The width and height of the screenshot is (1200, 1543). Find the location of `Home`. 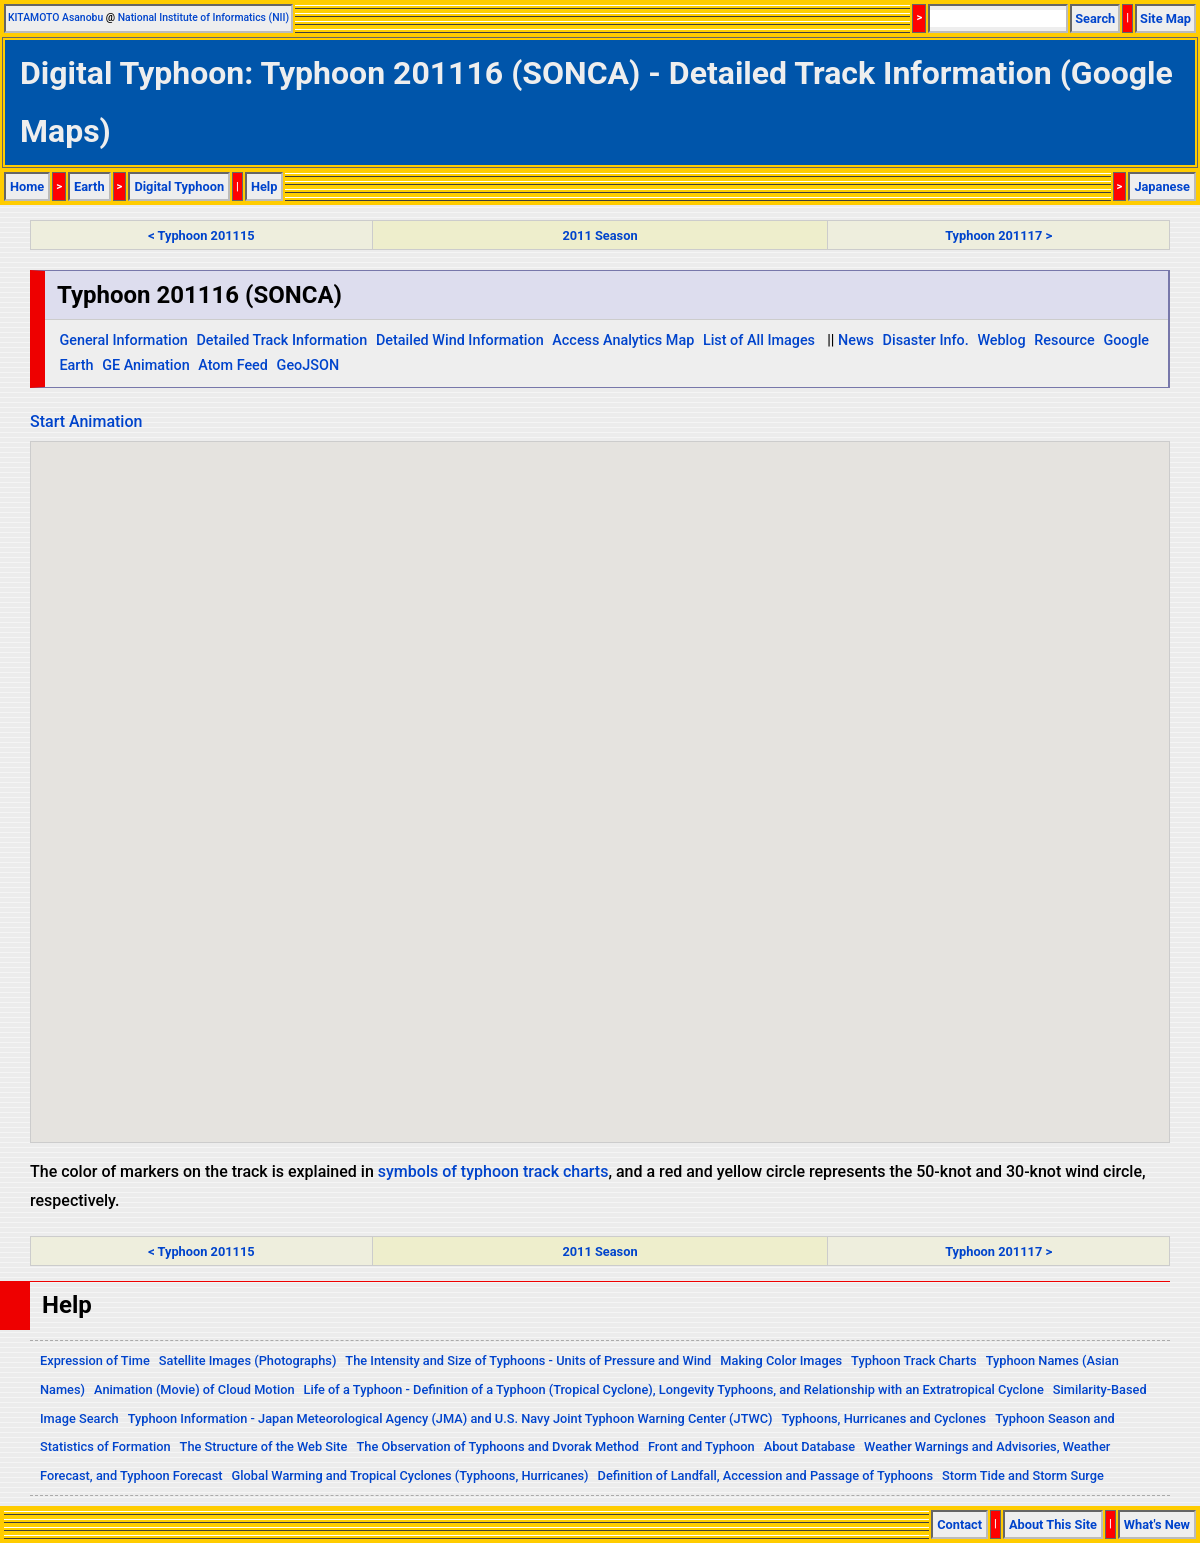

Home is located at coordinates (27, 186).